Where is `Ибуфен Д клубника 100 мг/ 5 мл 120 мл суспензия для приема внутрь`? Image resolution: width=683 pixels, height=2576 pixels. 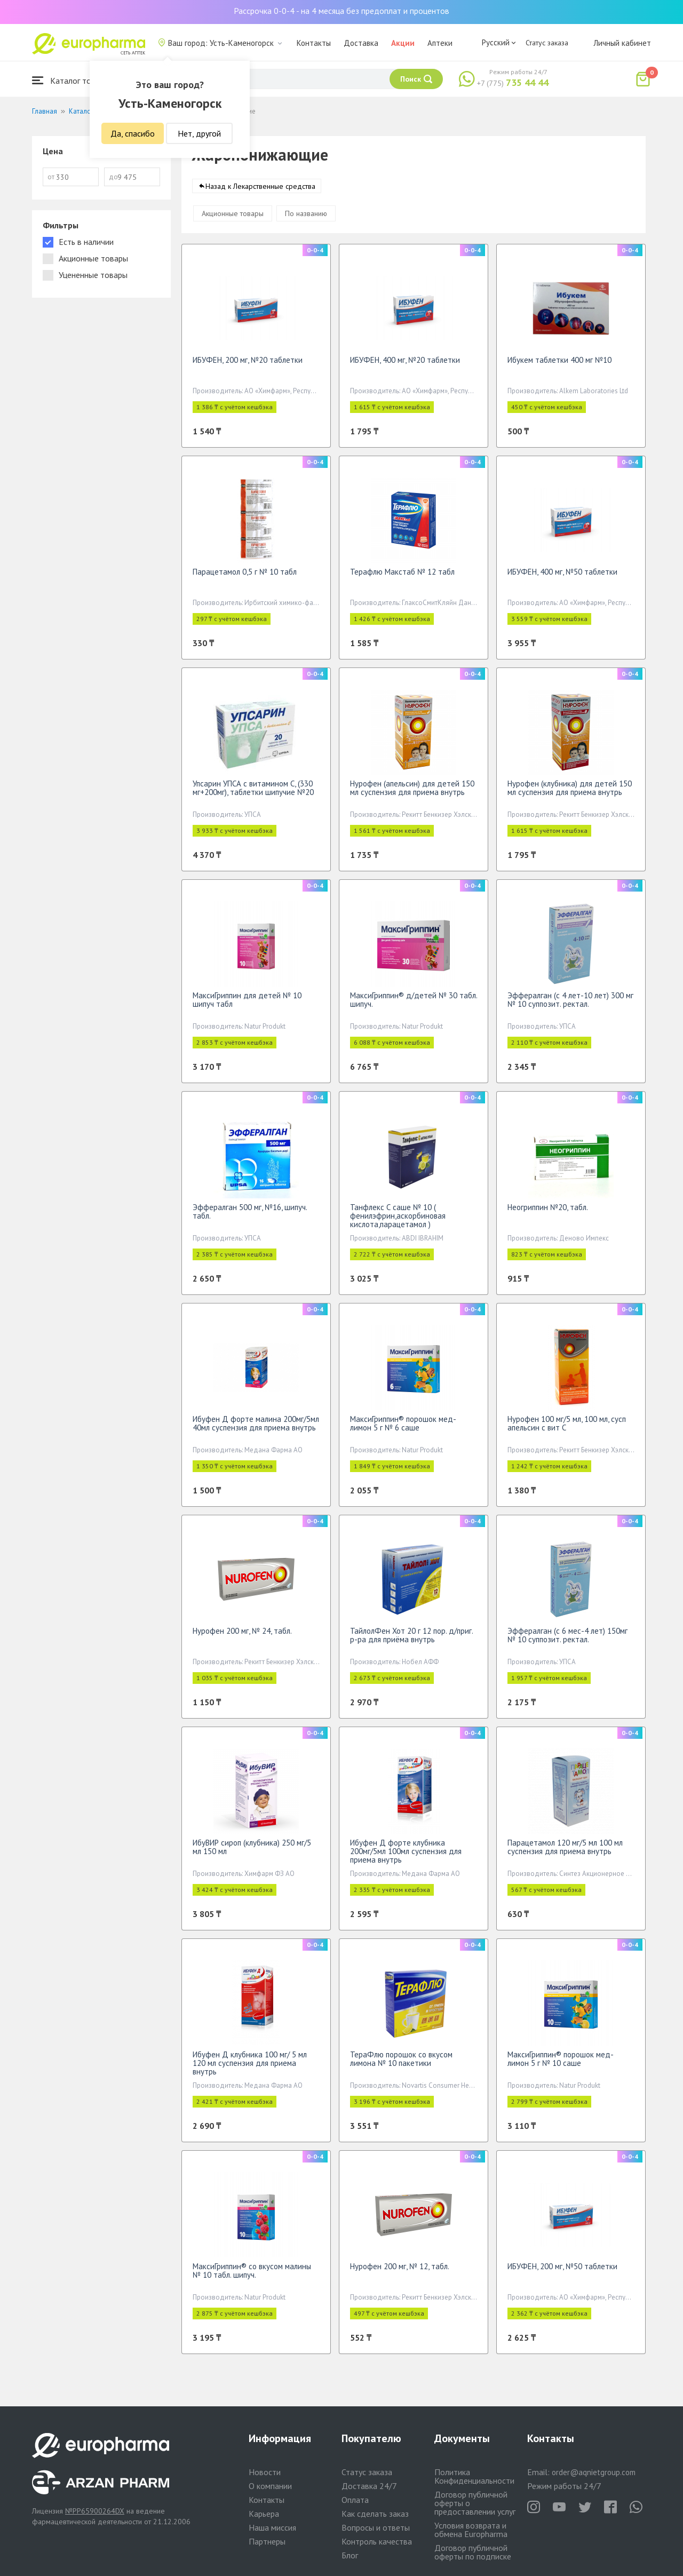
Ибуфен Д клубника 100 мг/ 5 мл 120 мл суспензия для приема внутрь is located at coordinates (250, 2068).